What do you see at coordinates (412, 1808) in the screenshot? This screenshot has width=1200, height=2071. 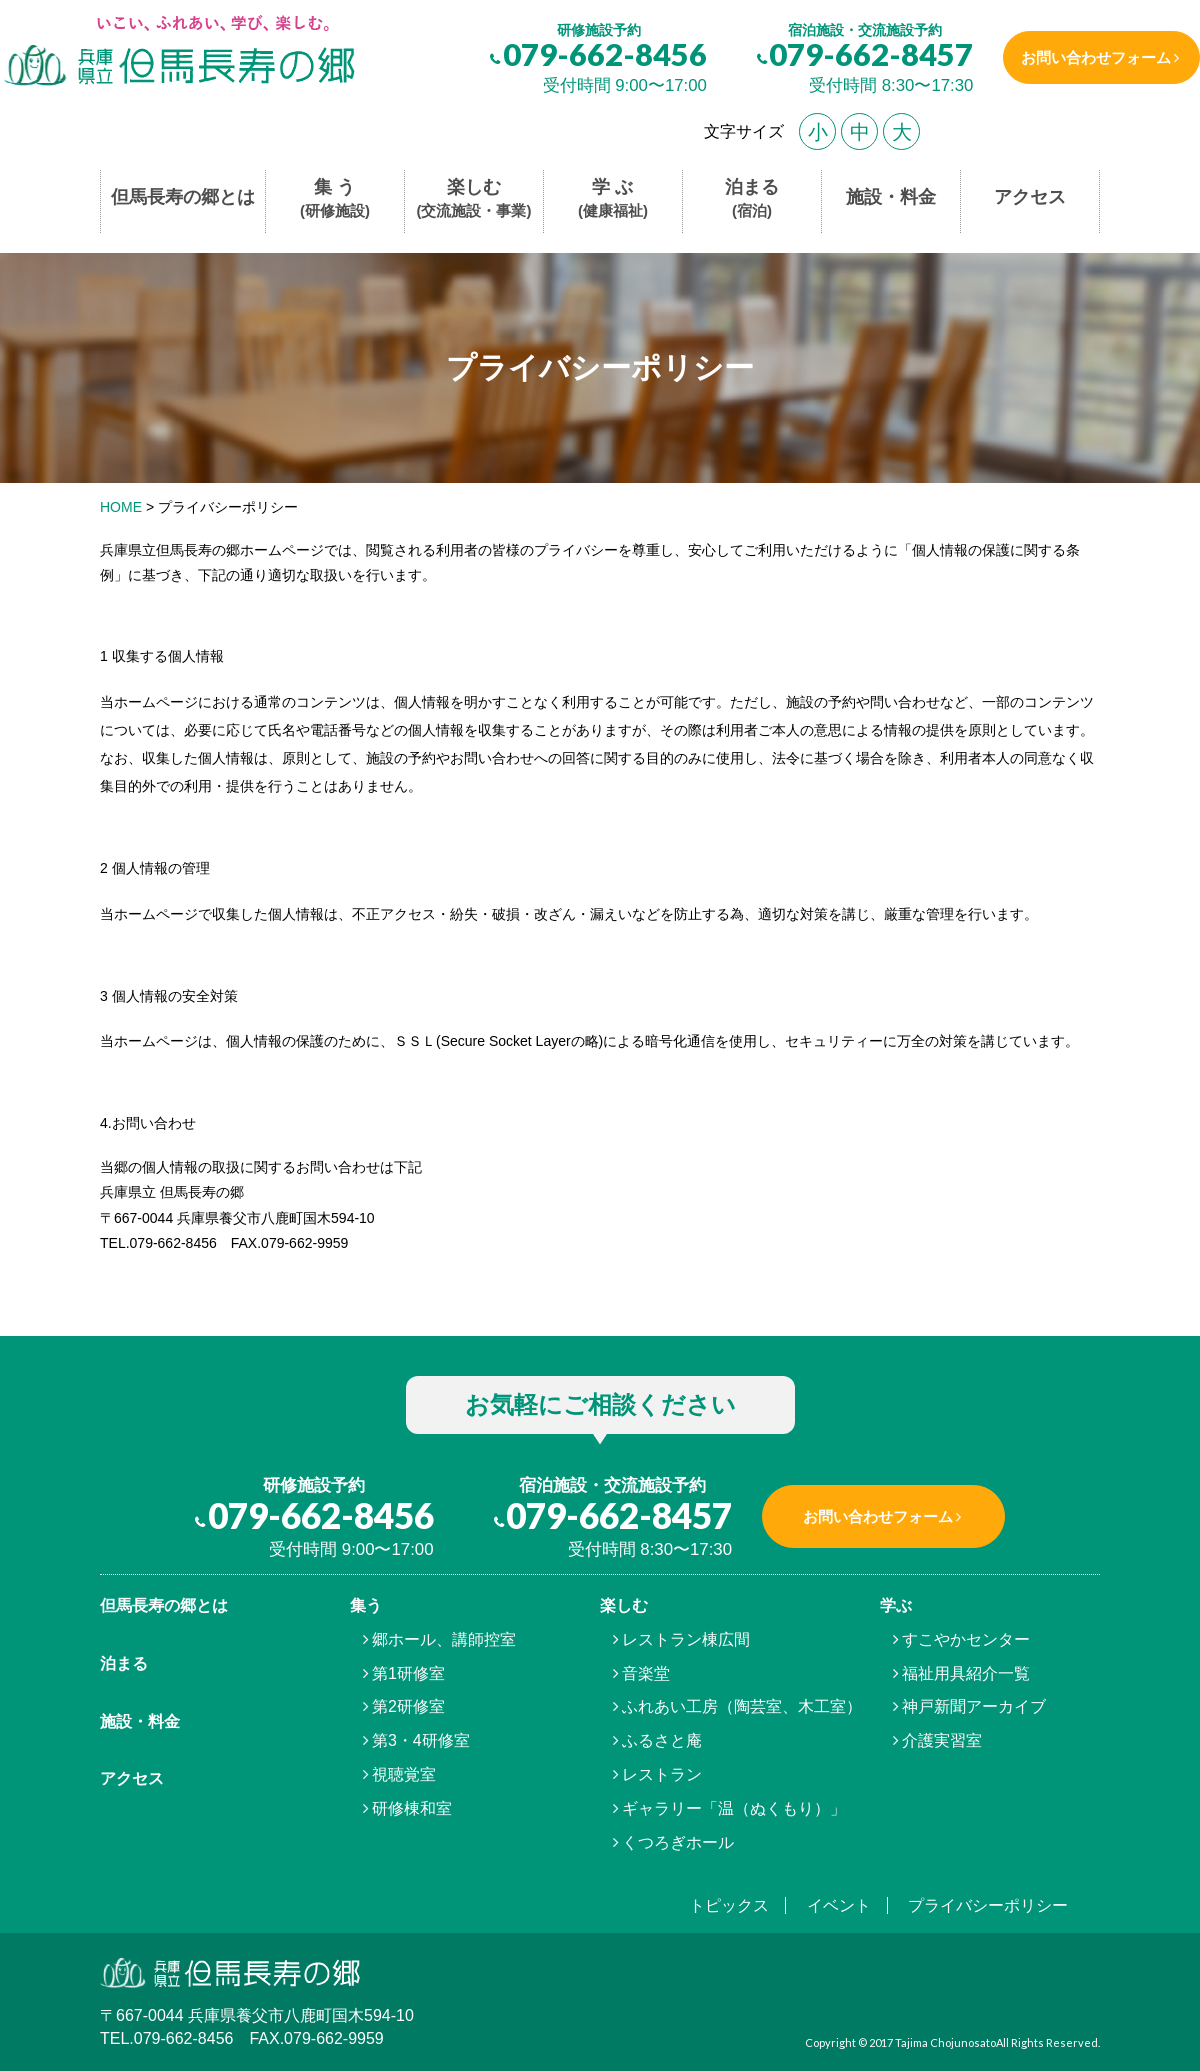 I see `研修棟和室` at bounding box center [412, 1808].